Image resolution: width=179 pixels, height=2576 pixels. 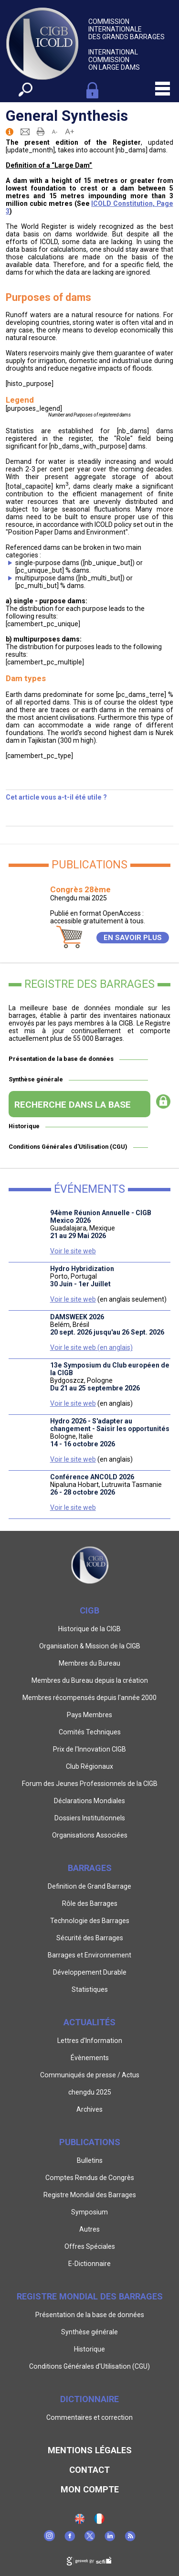 What do you see at coordinates (89, 1938) in the screenshot?
I see `Sécurité des Barrages` at bounding box center [89, 1938].